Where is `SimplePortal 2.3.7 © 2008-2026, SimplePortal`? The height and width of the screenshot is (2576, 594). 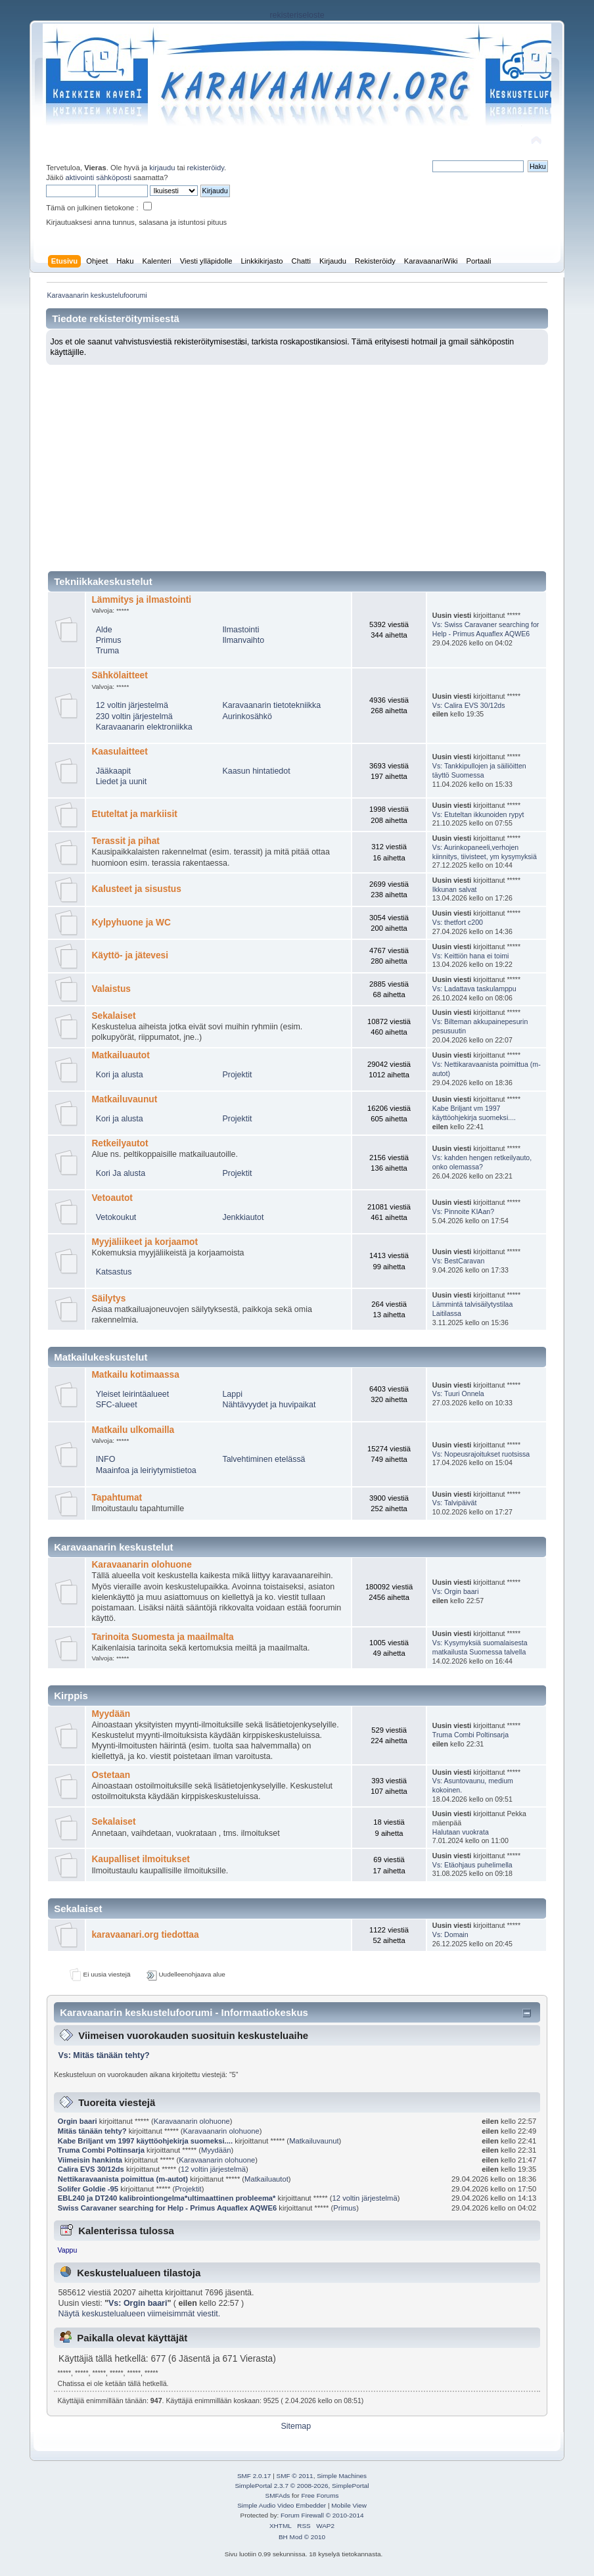
SimplePortal 2.3.7 © 2008-2026, SimplePortal is located at coordinates (302, 2485).